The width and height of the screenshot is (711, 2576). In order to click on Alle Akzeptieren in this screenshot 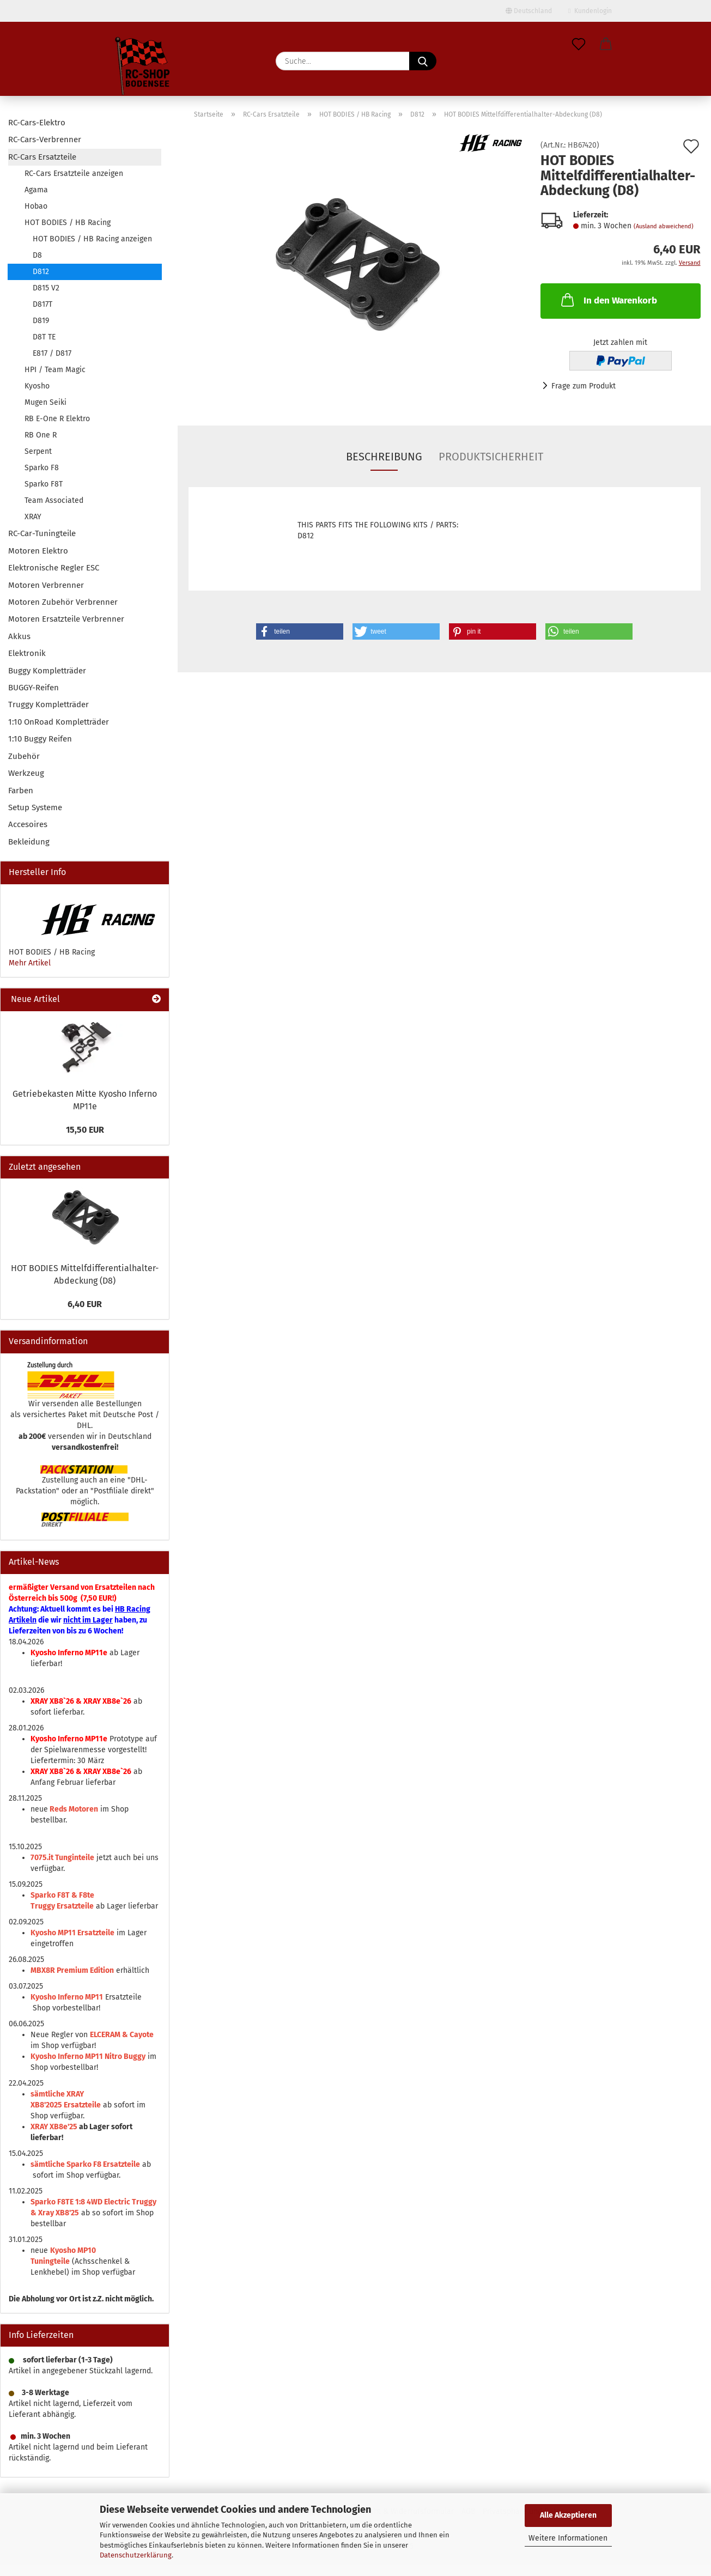, I will do `click(568, 2515)`.